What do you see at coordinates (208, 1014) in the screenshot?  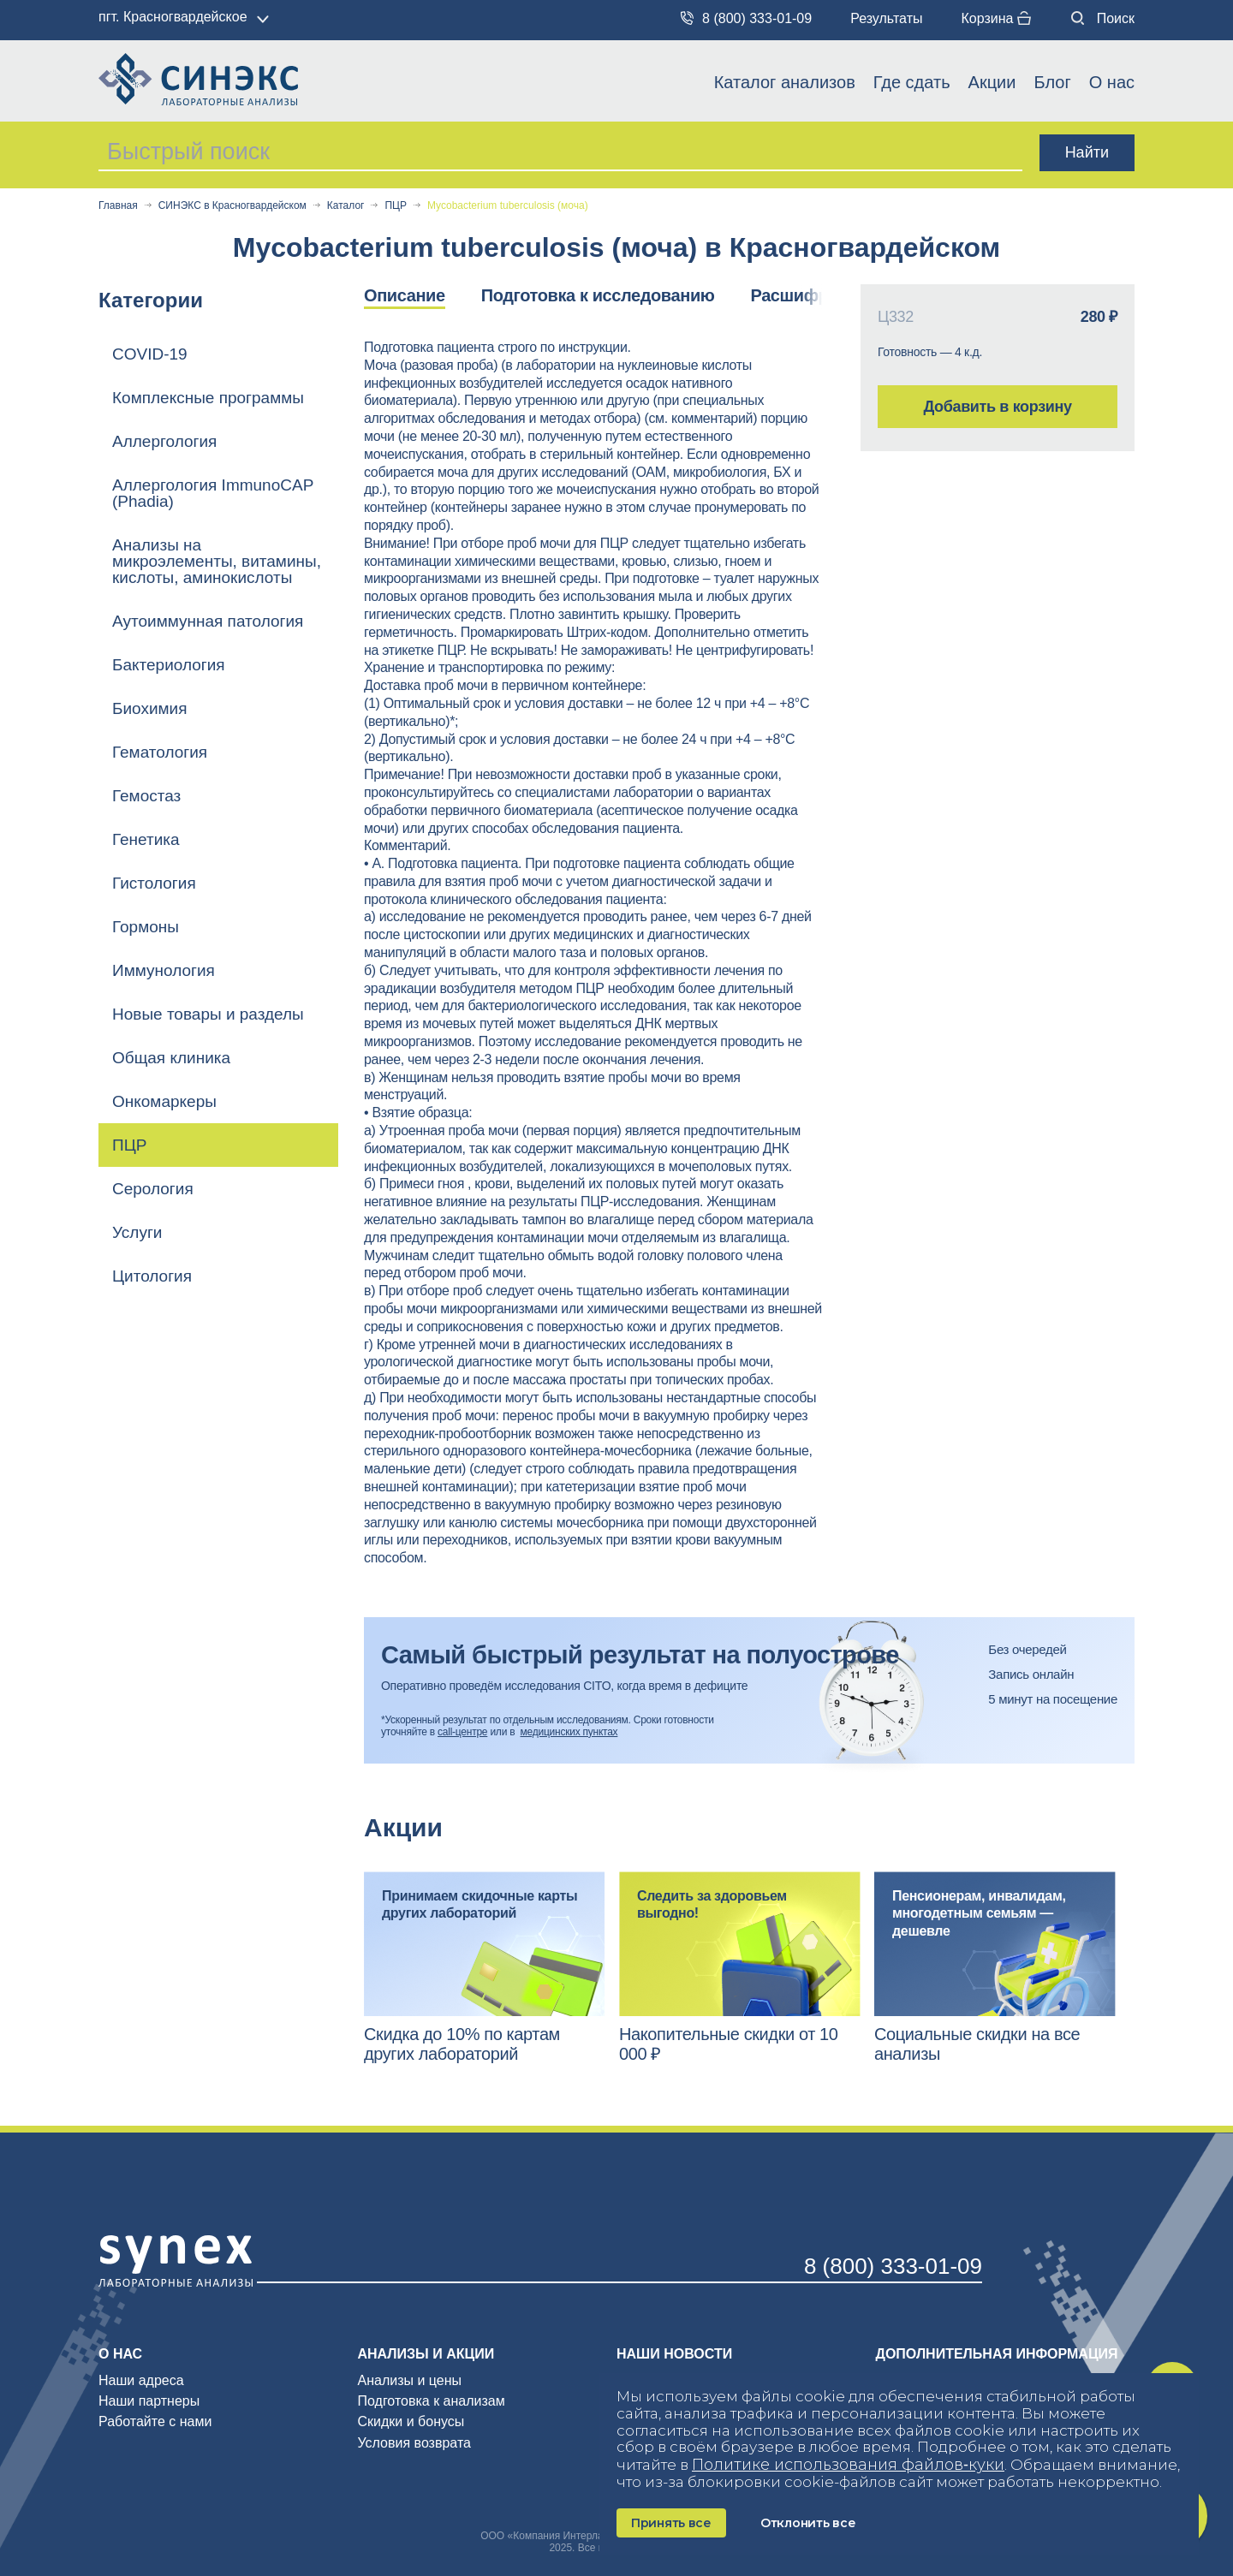 I see `Новые товары и разделы` at bounding box center [208, 1014].